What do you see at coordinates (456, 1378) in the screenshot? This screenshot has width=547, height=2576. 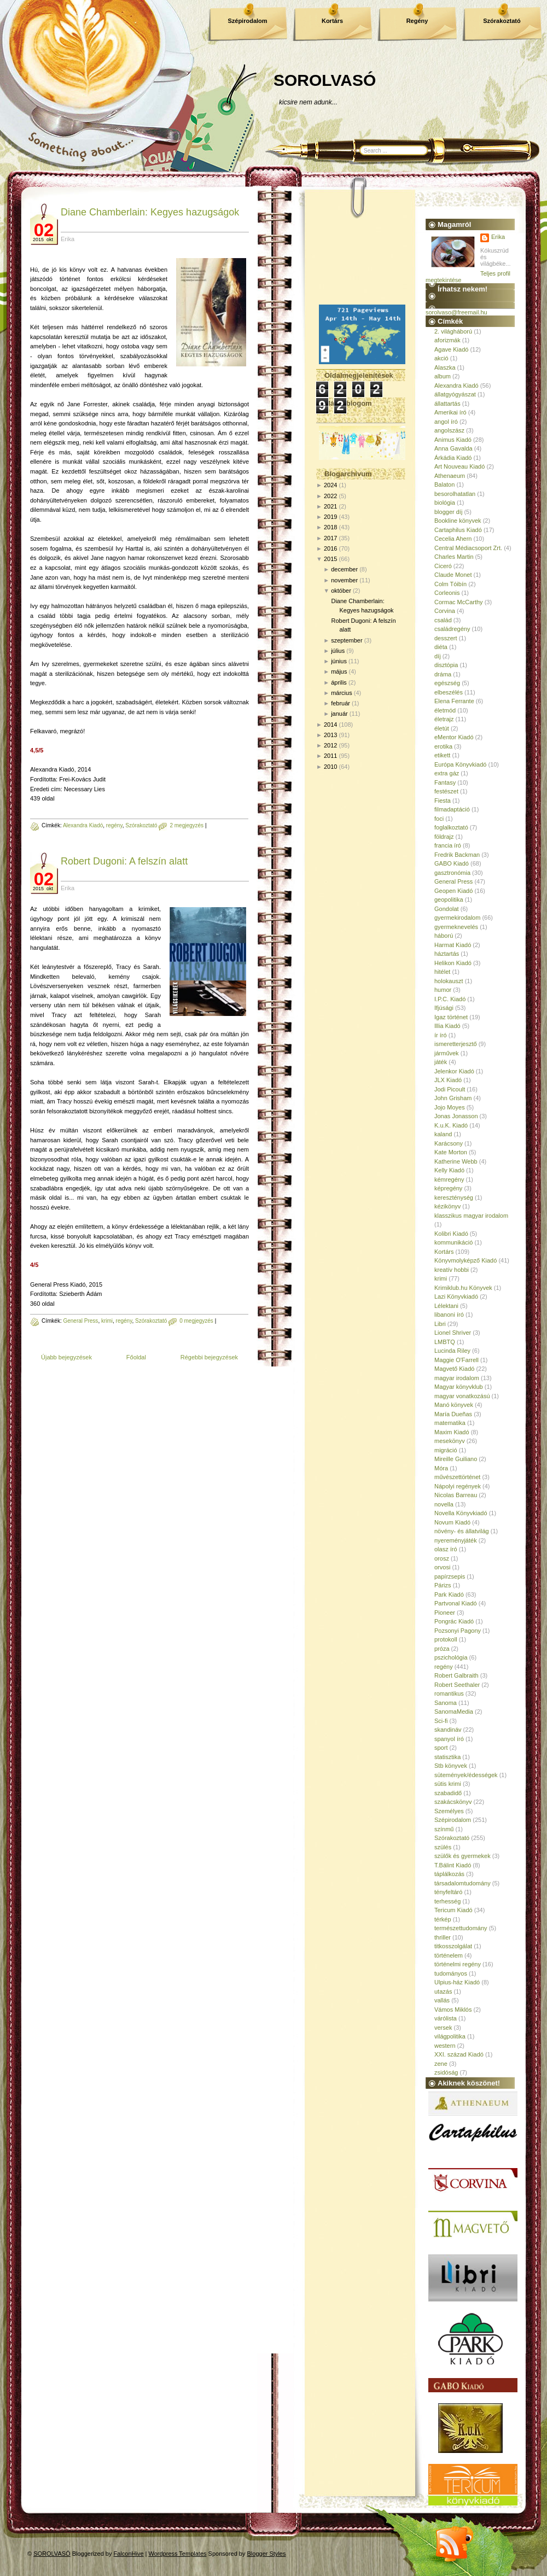 I see `magyar irodalom` at bounding box center [456, 1378].